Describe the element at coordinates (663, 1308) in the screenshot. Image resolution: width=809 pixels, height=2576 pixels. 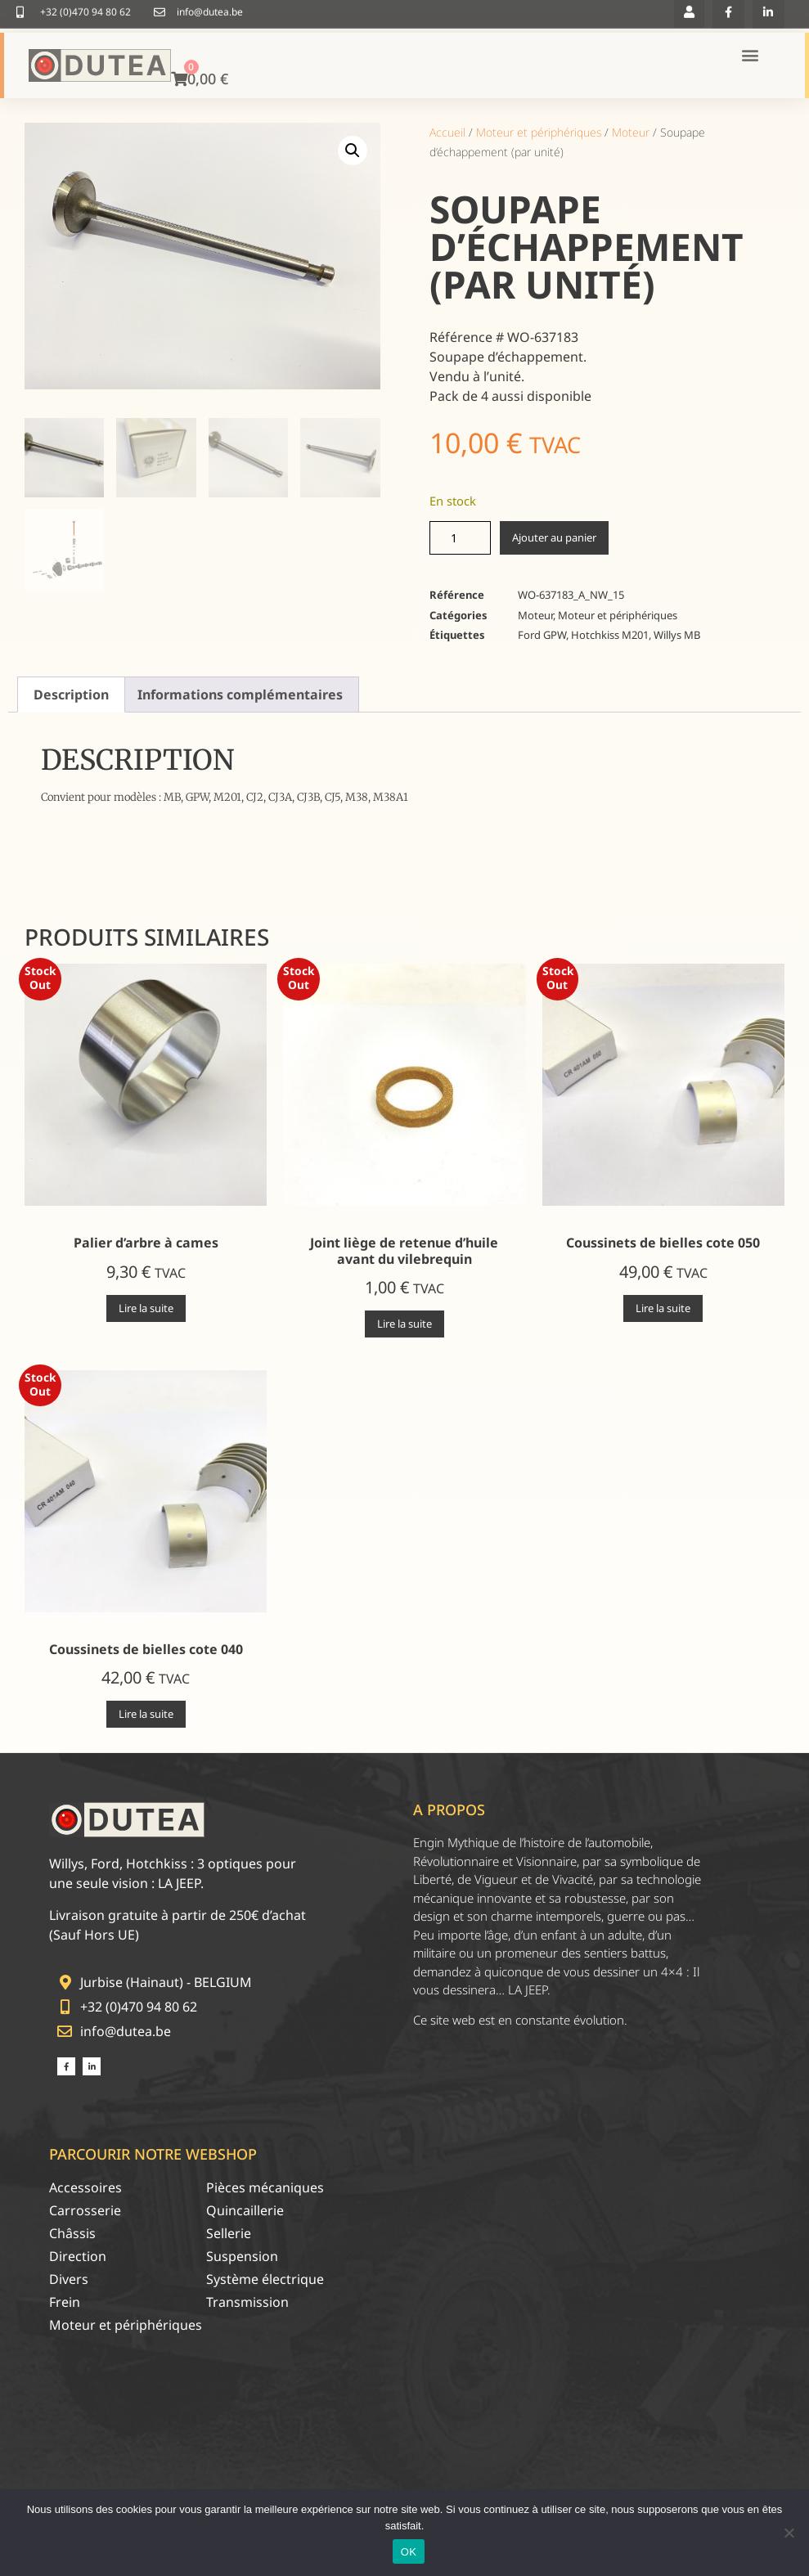
I see `Lire la suite [En savoir plus sur “Coussinets de bielles cote 050”]` at that location.